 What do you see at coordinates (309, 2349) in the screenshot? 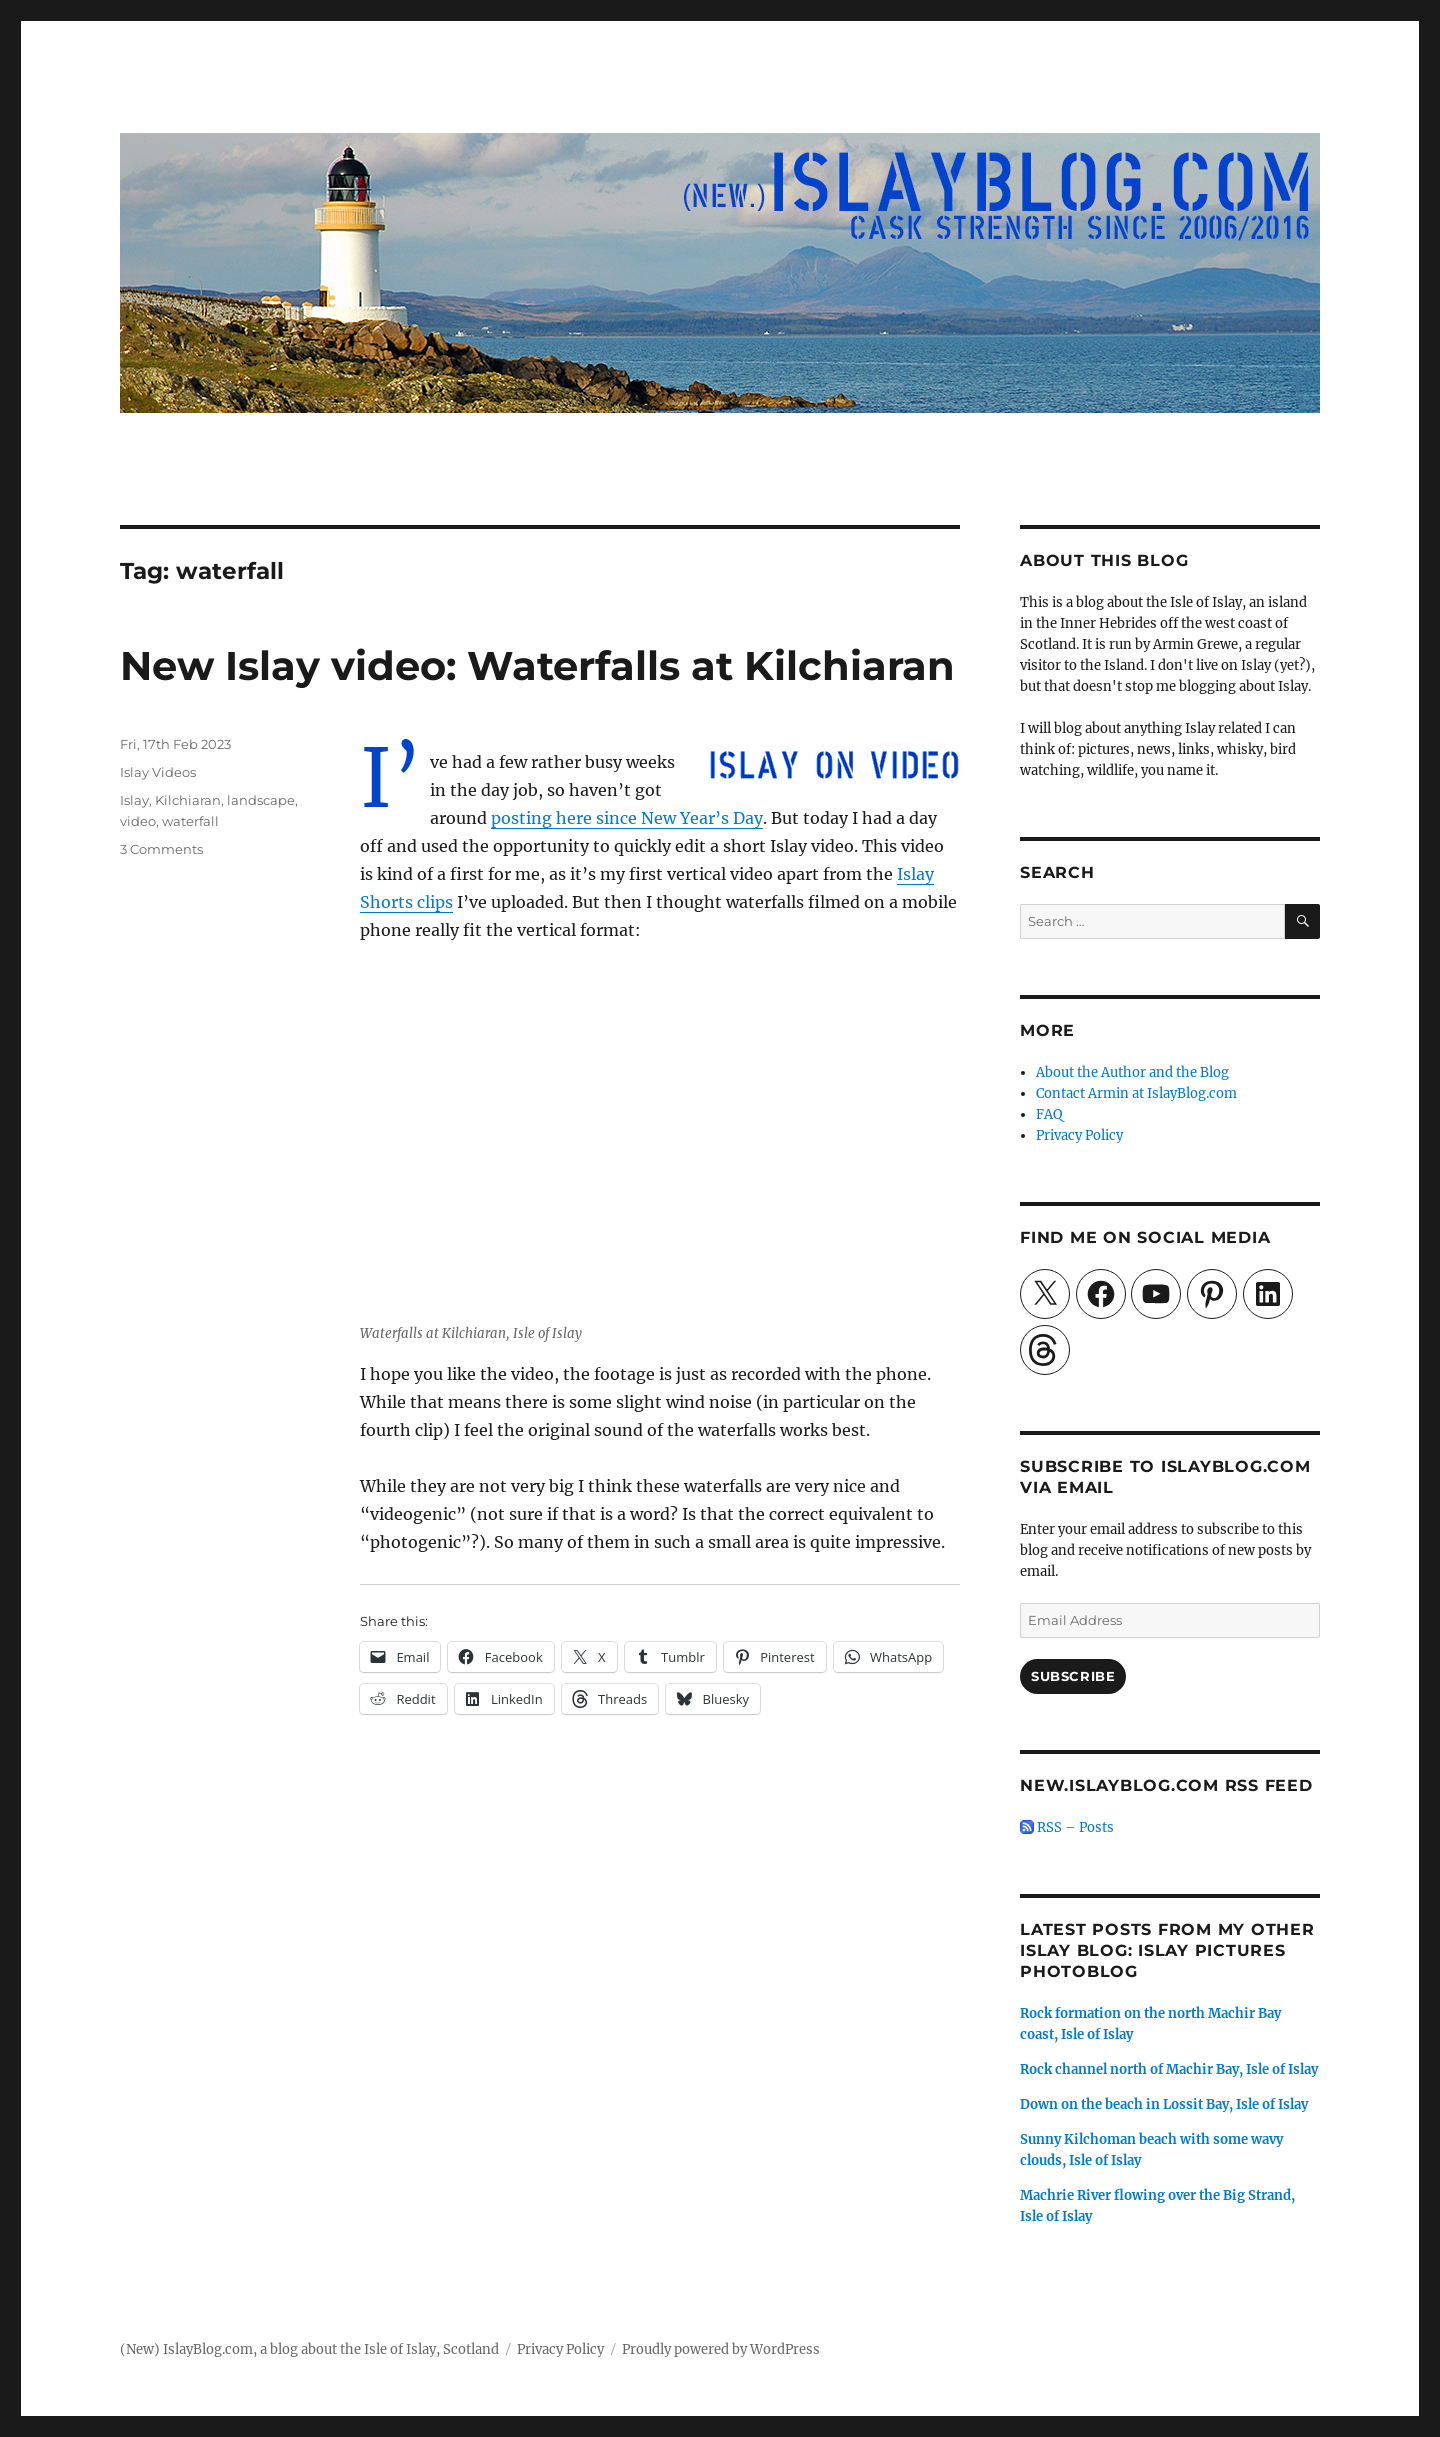
I see `(New) IslayBlog.com, a blog about the Isle of Islay, Scotland` at bounding box center [309, 2349].